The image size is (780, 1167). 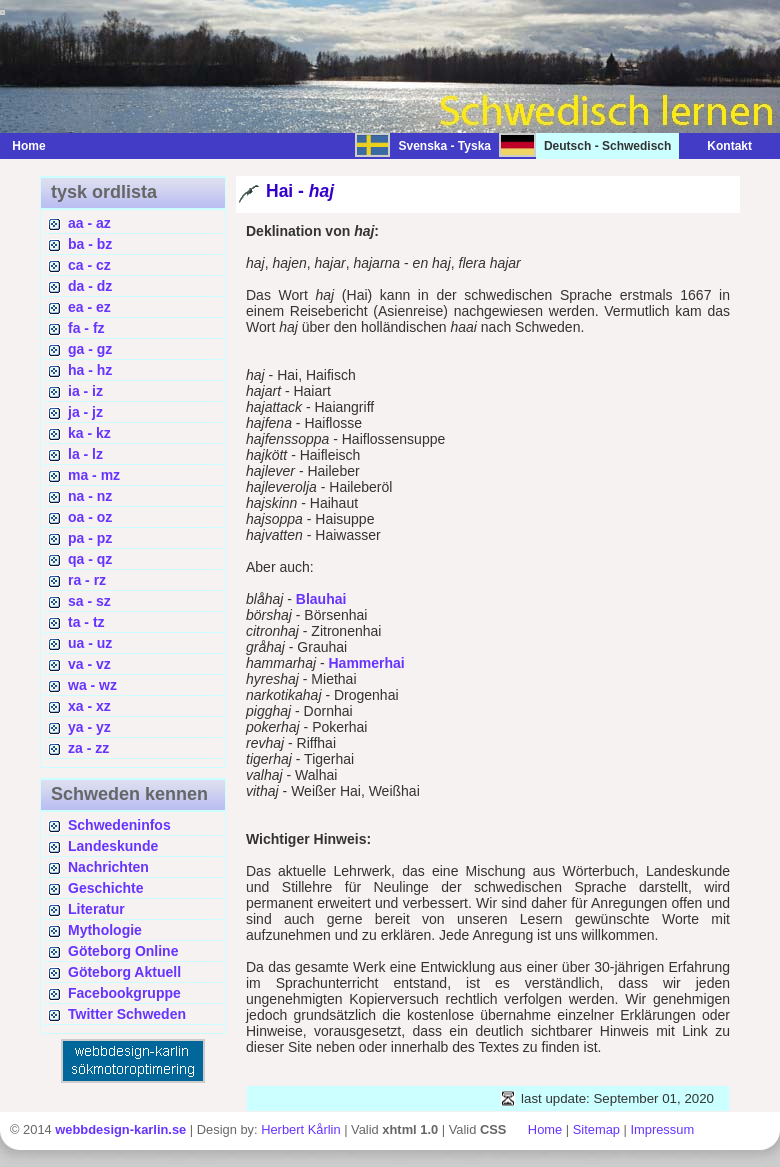 What do you see at coordinates (127, 1014) in the screenshot?
I see `Twitter Schweden` at bounding box center [127, 1014].